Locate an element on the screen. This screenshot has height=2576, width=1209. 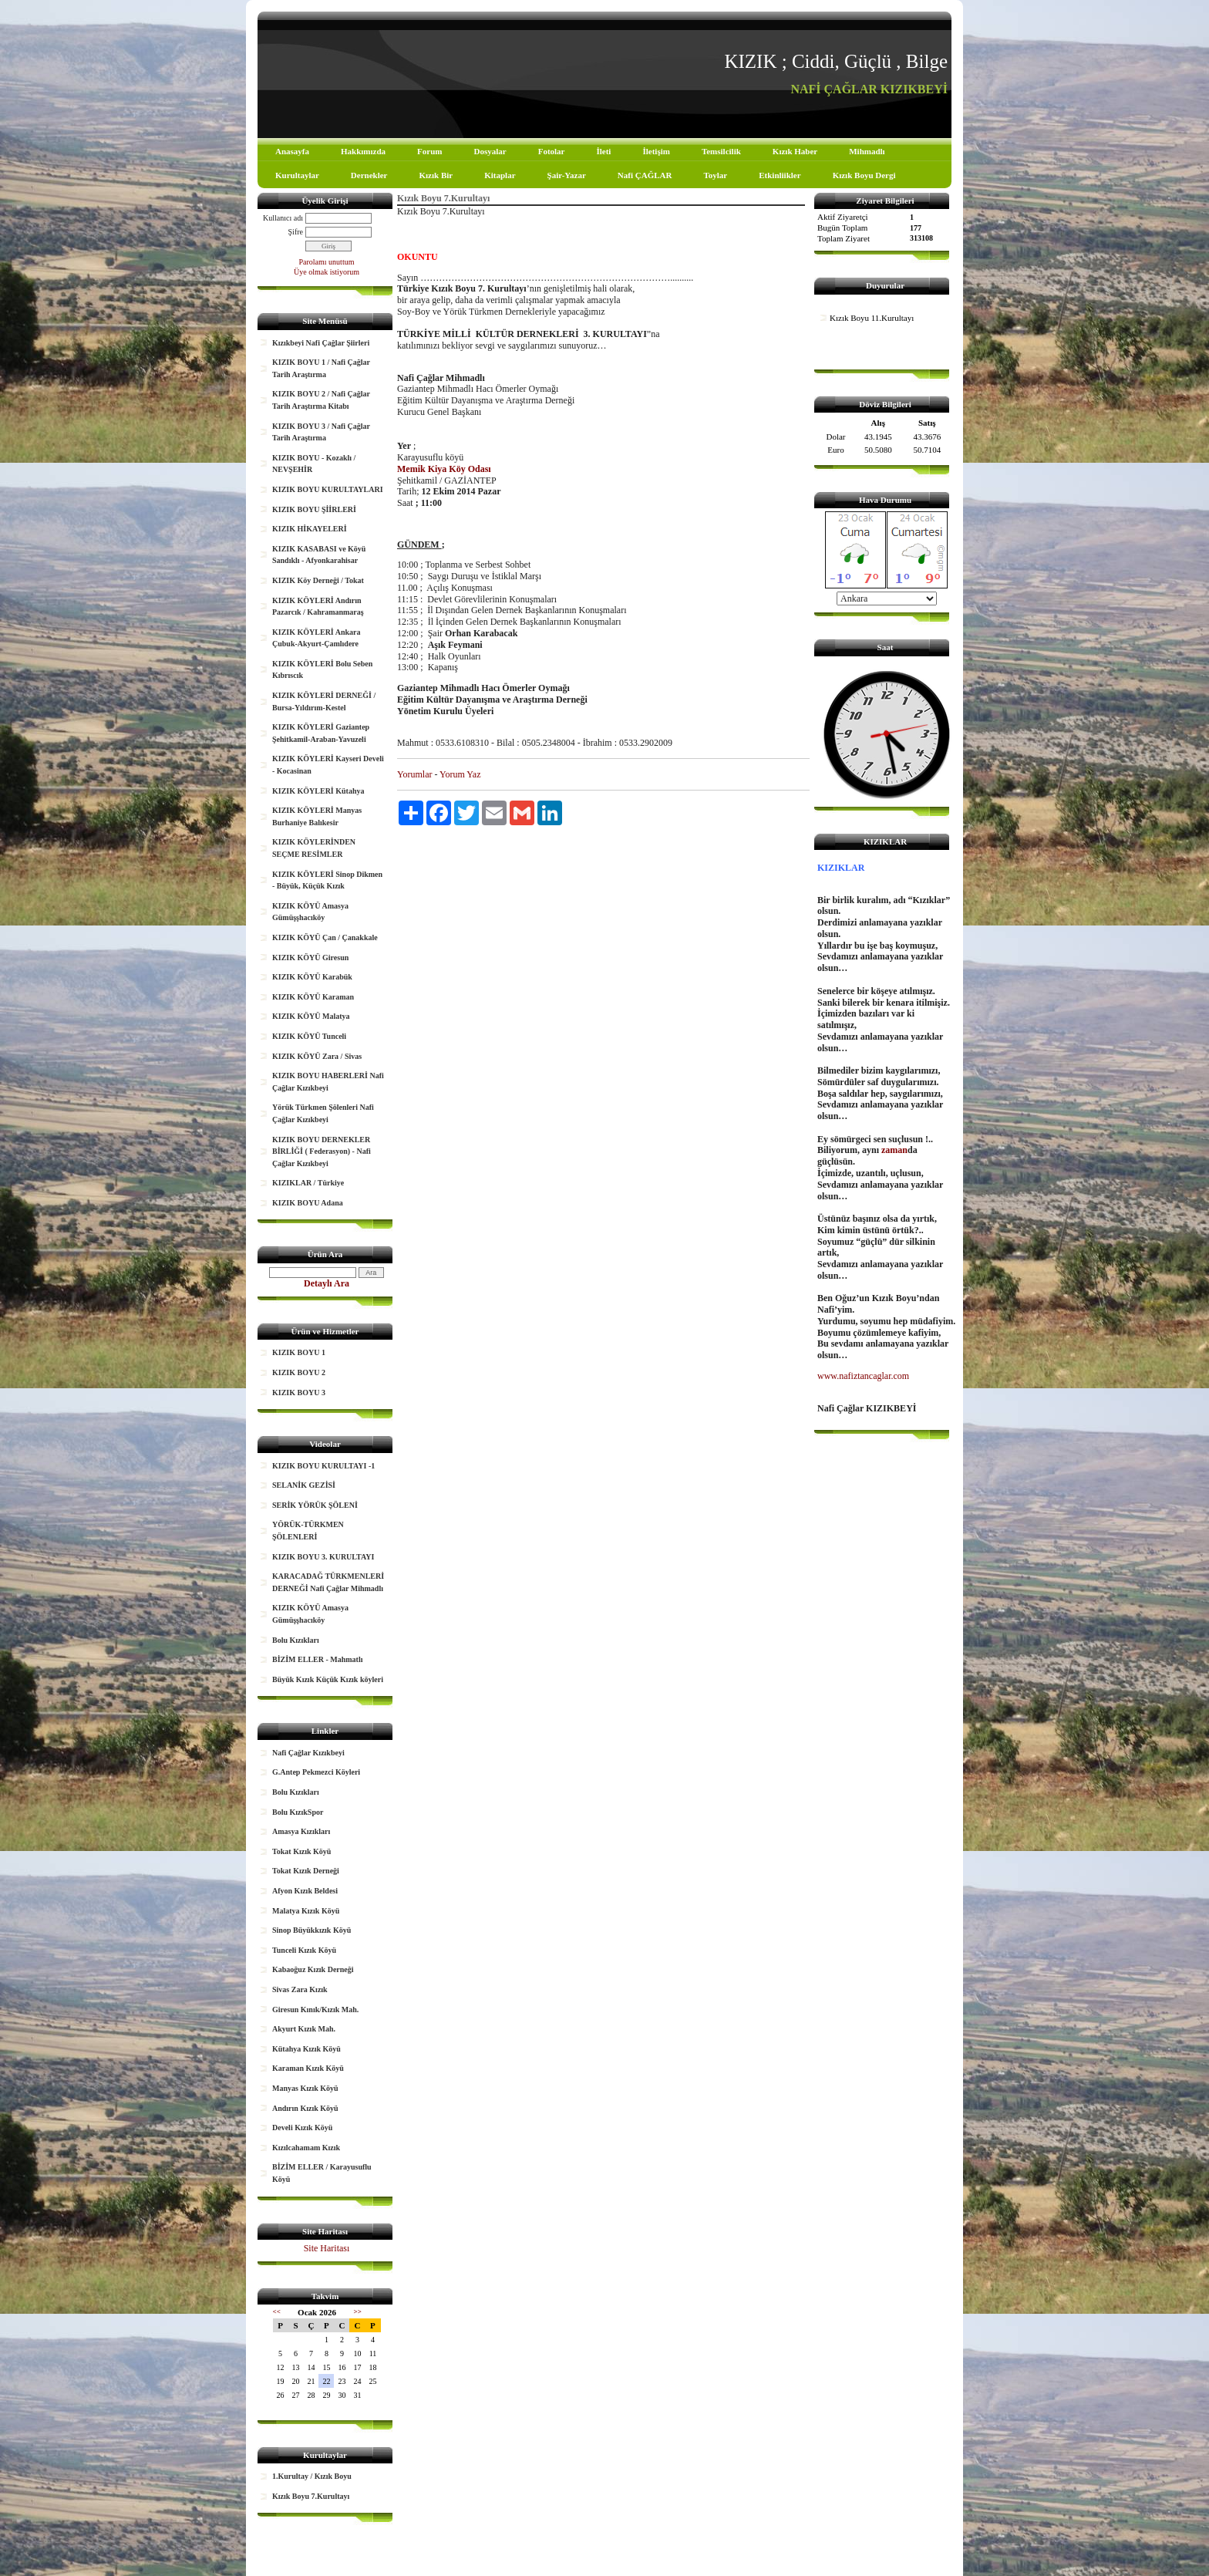
Kızık Boyu 11.Kurultayı is located at coordinates (872, 317).